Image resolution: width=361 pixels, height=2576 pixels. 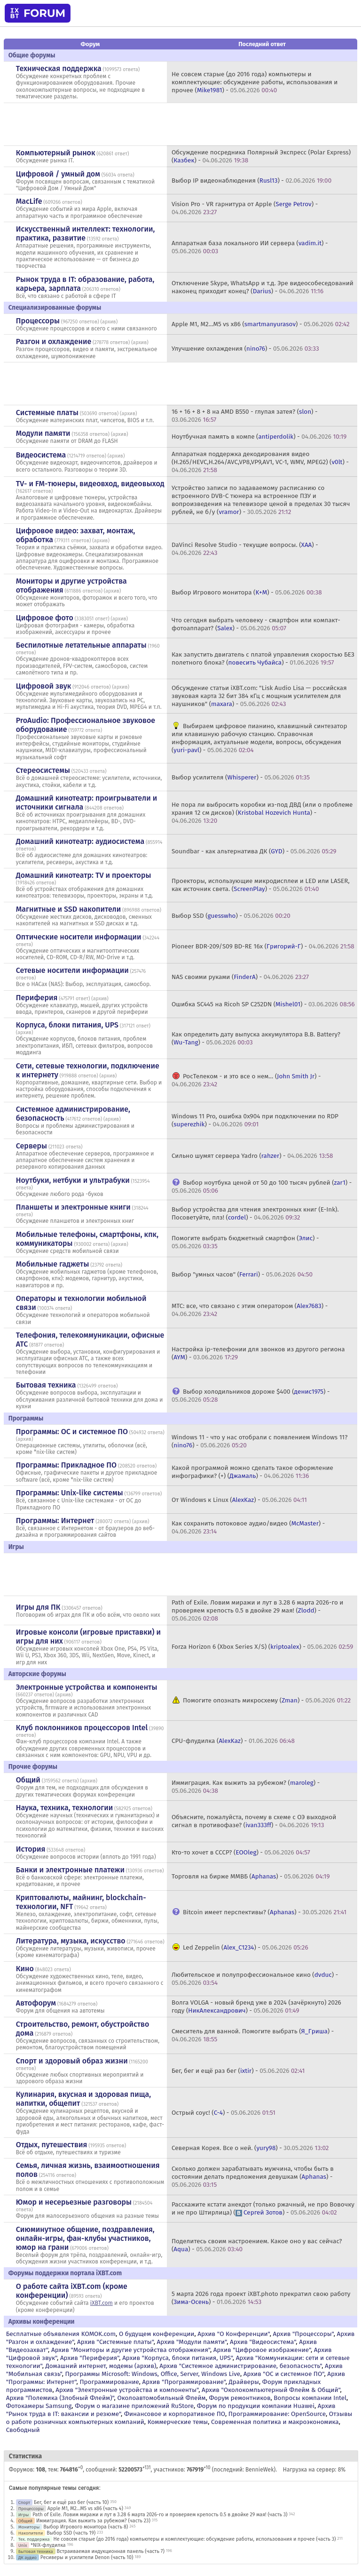 I want to click on Архив "Цифровое изображение", so click(x=262, y=2350).